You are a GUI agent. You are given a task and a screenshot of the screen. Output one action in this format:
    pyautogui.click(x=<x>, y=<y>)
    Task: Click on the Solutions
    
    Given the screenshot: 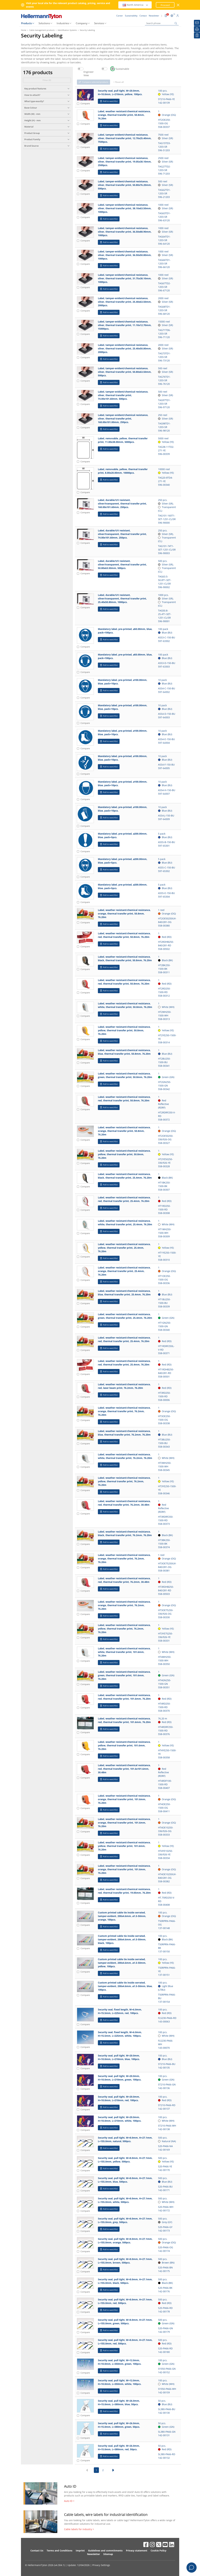 What is the action you would take?
    pyautogui.click(x=44, y=23)
    